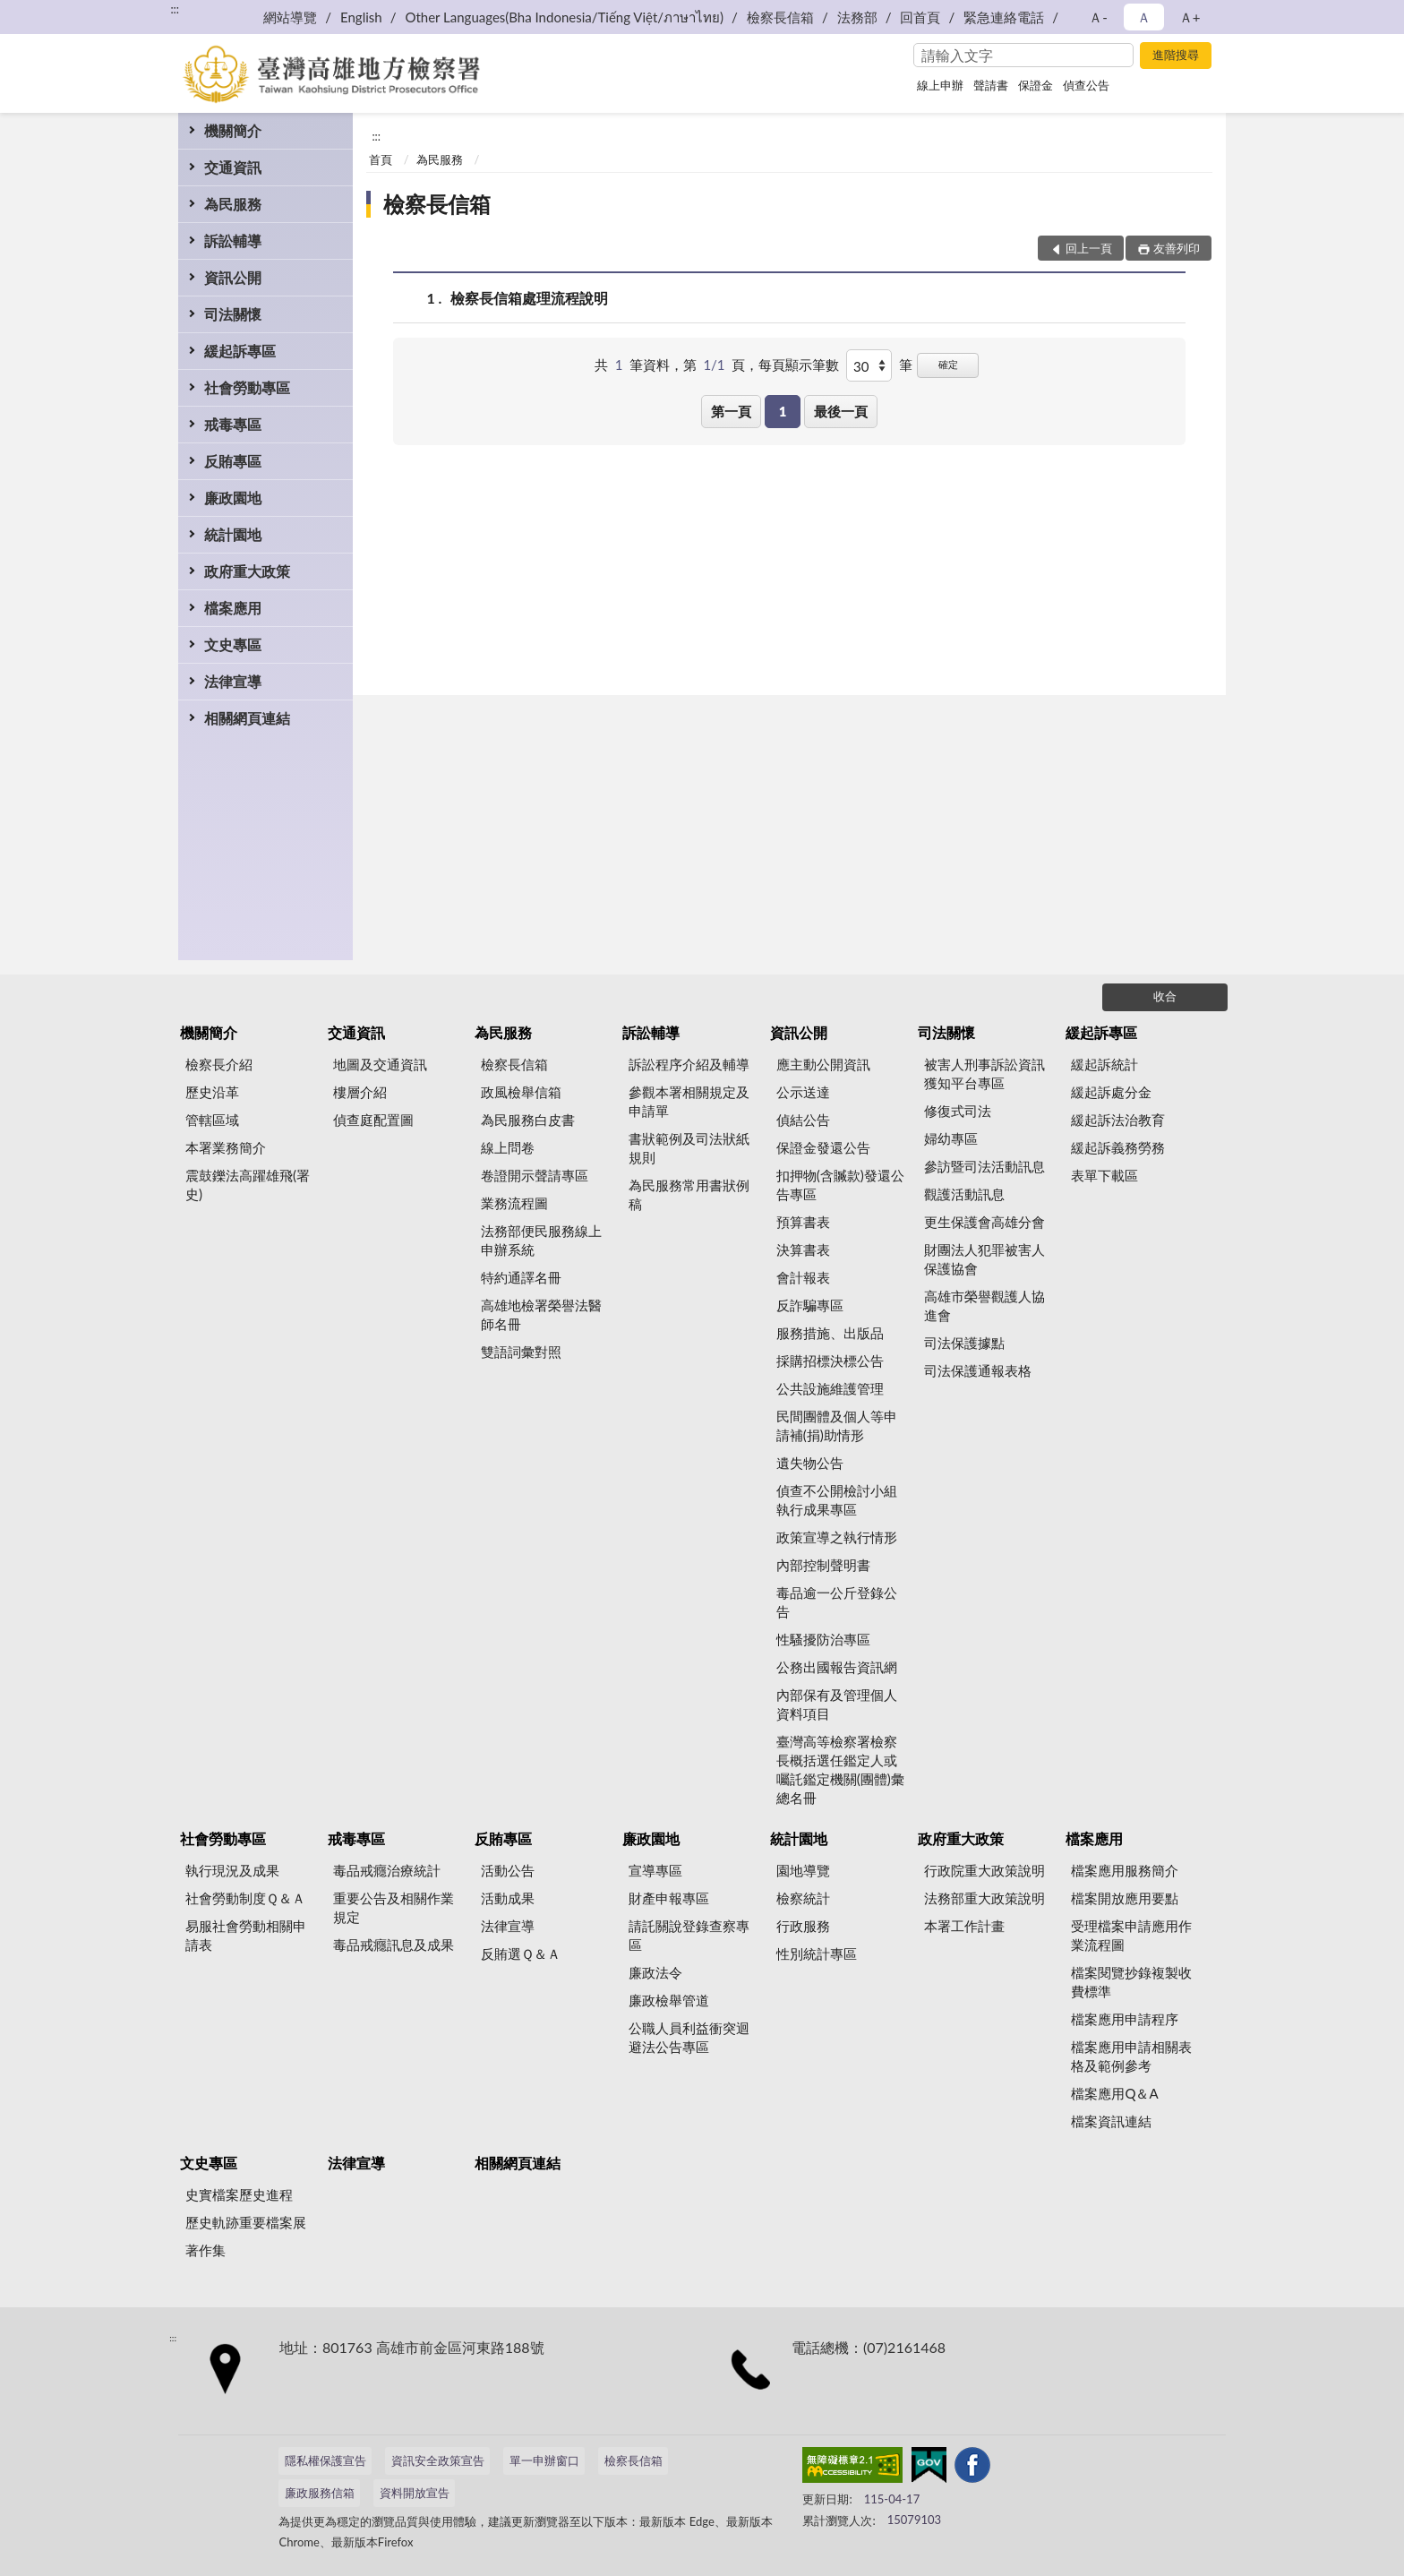  Describe the element at coordinates (689, 1064) in the screenshot. I see `訴訟程序介紹及輔導` at that location.